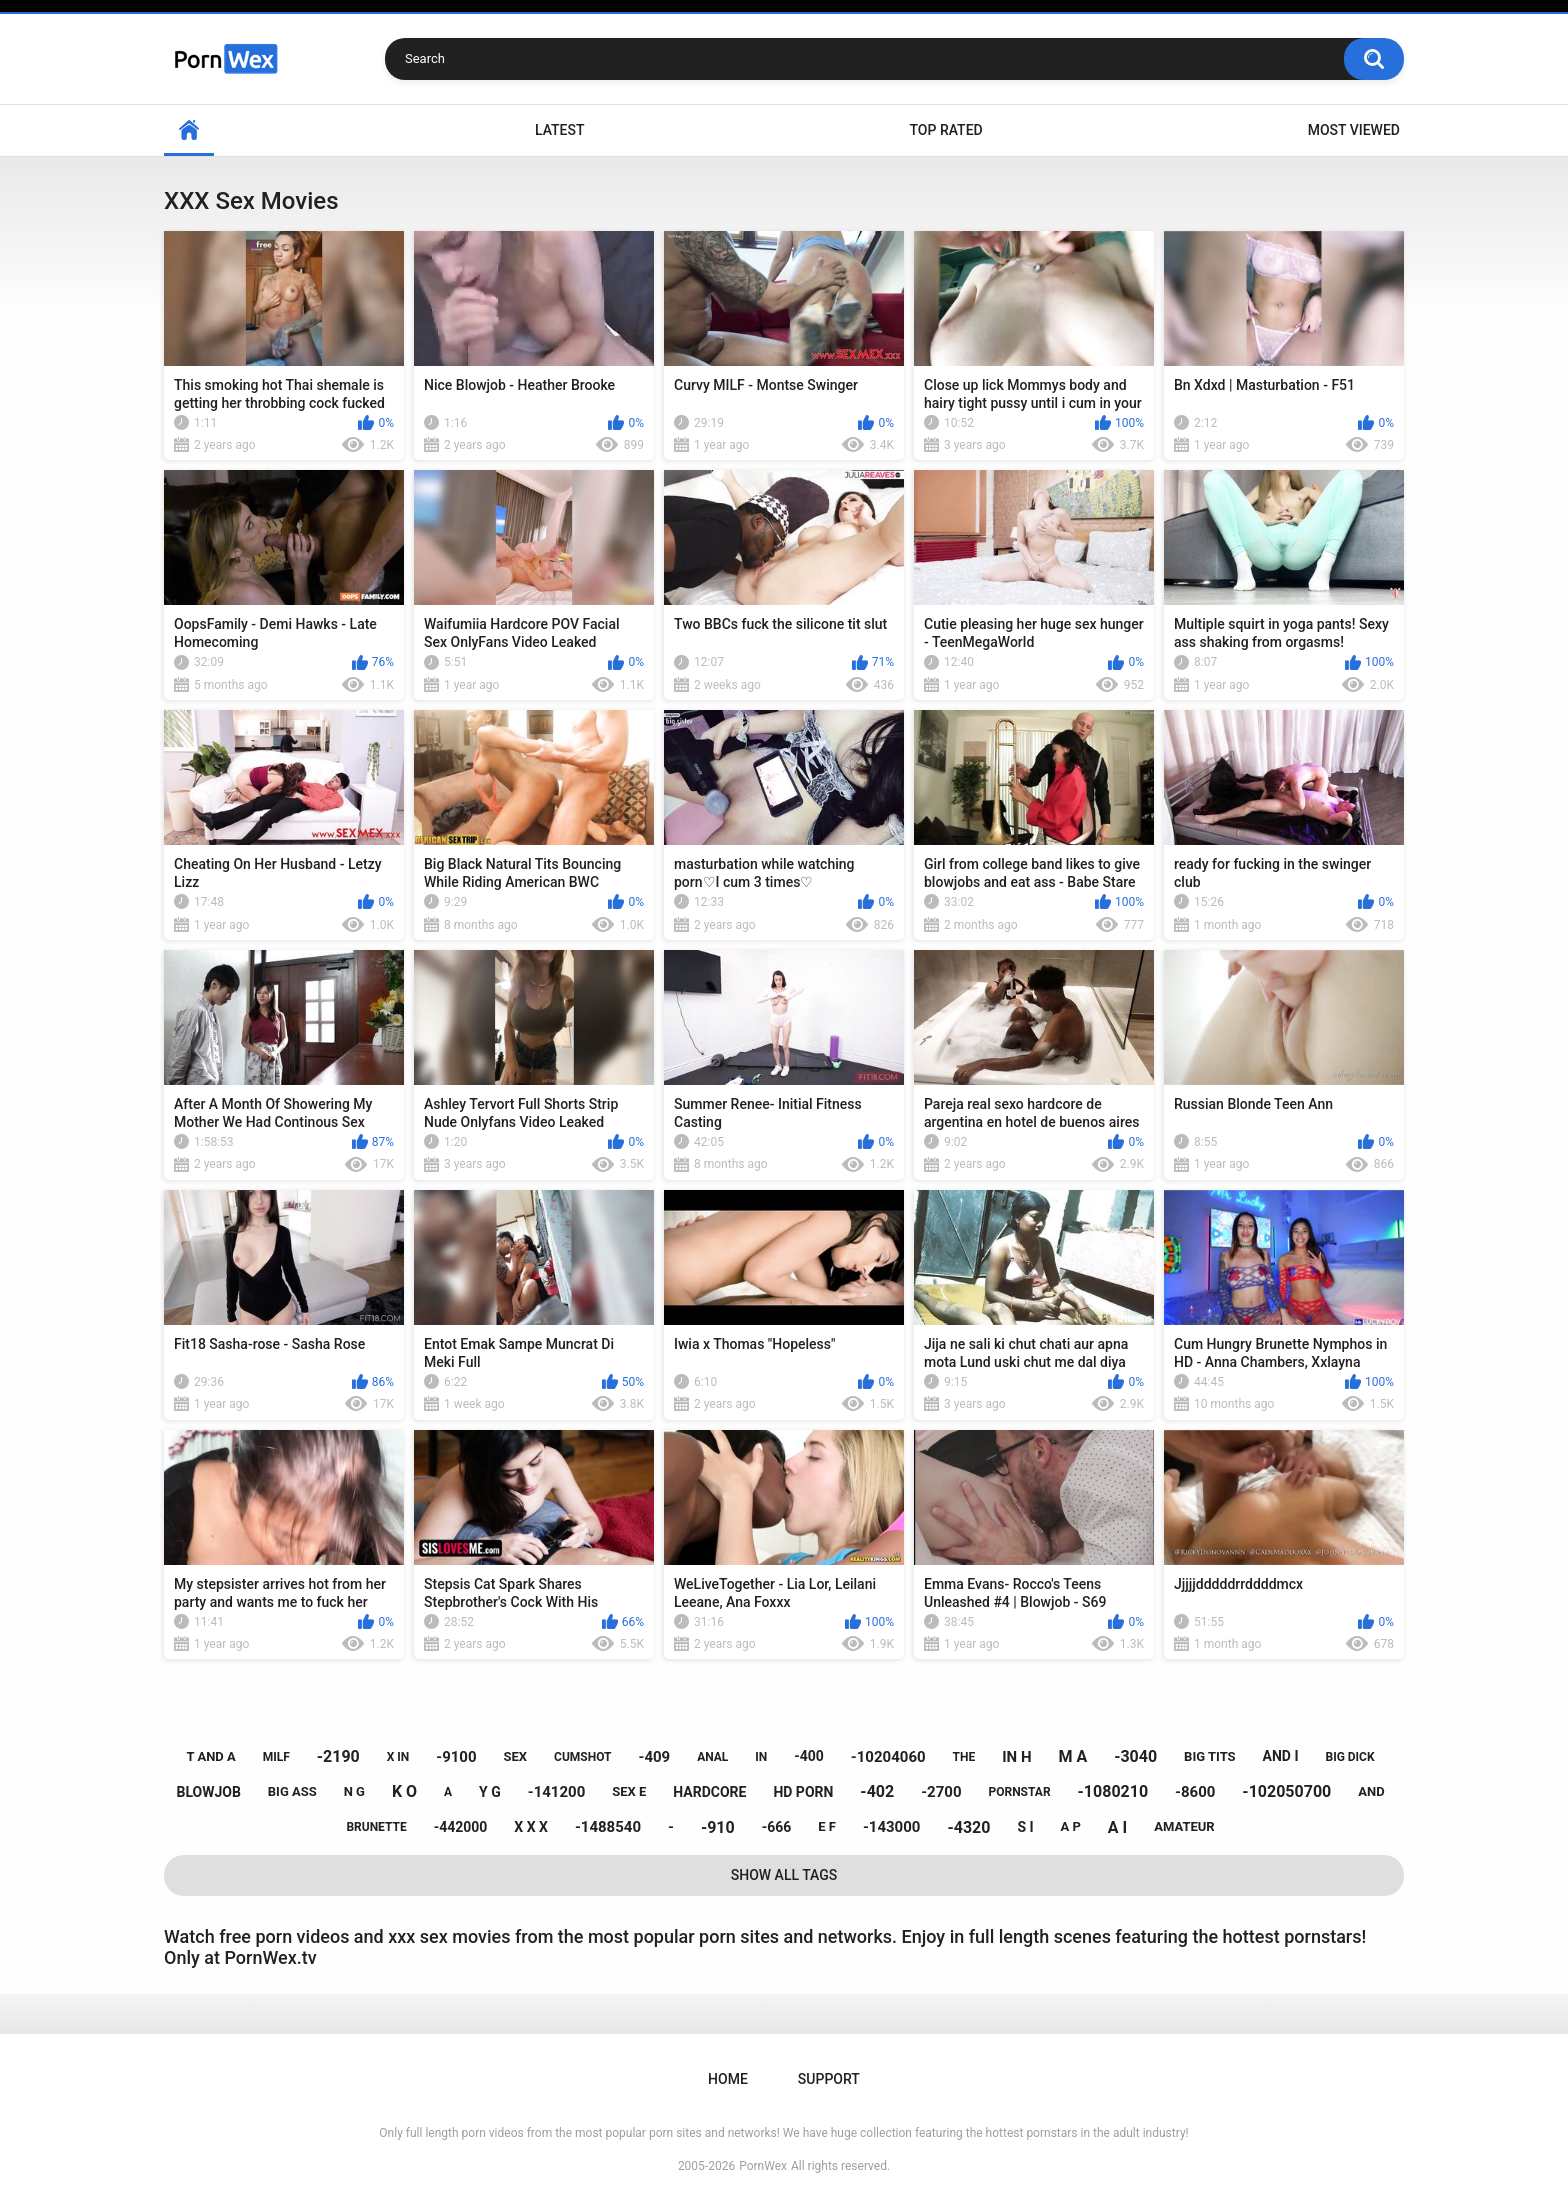  I want to click on milf, so click(276, 1757).